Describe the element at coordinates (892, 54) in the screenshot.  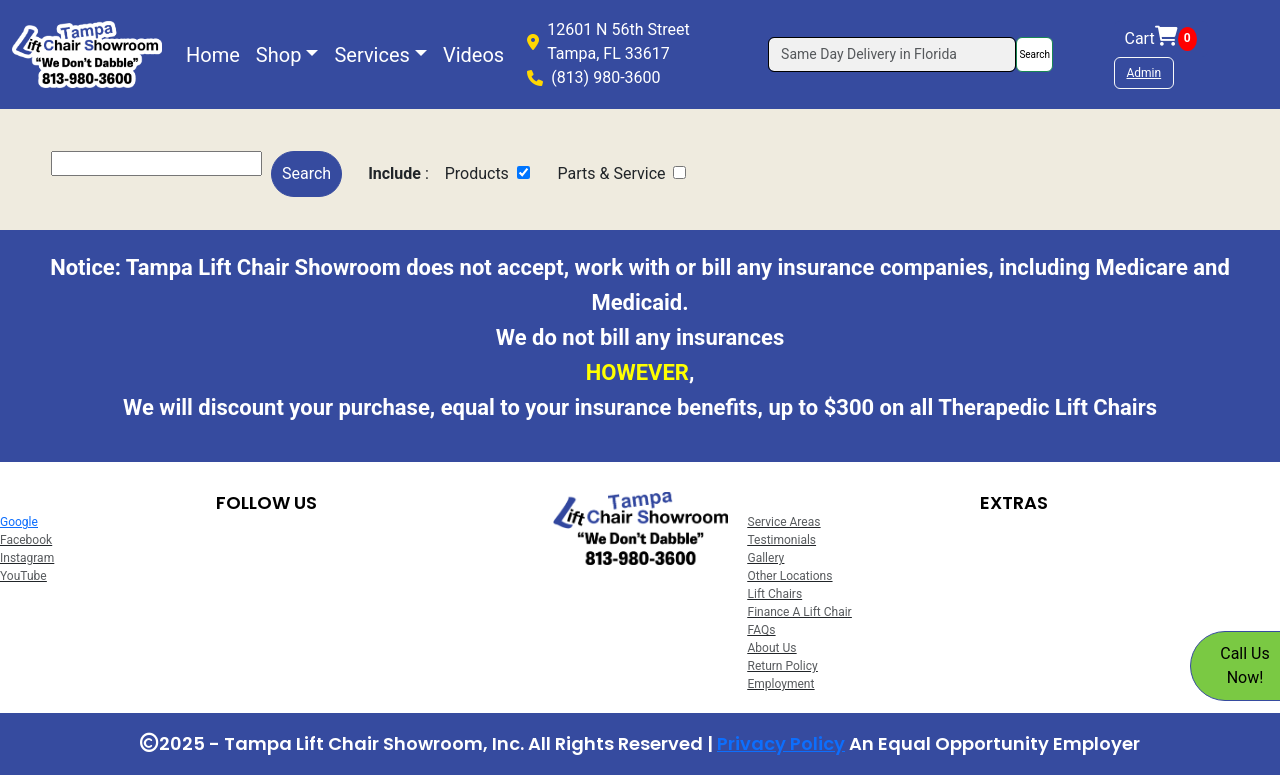
I see `[Search]` at that location.